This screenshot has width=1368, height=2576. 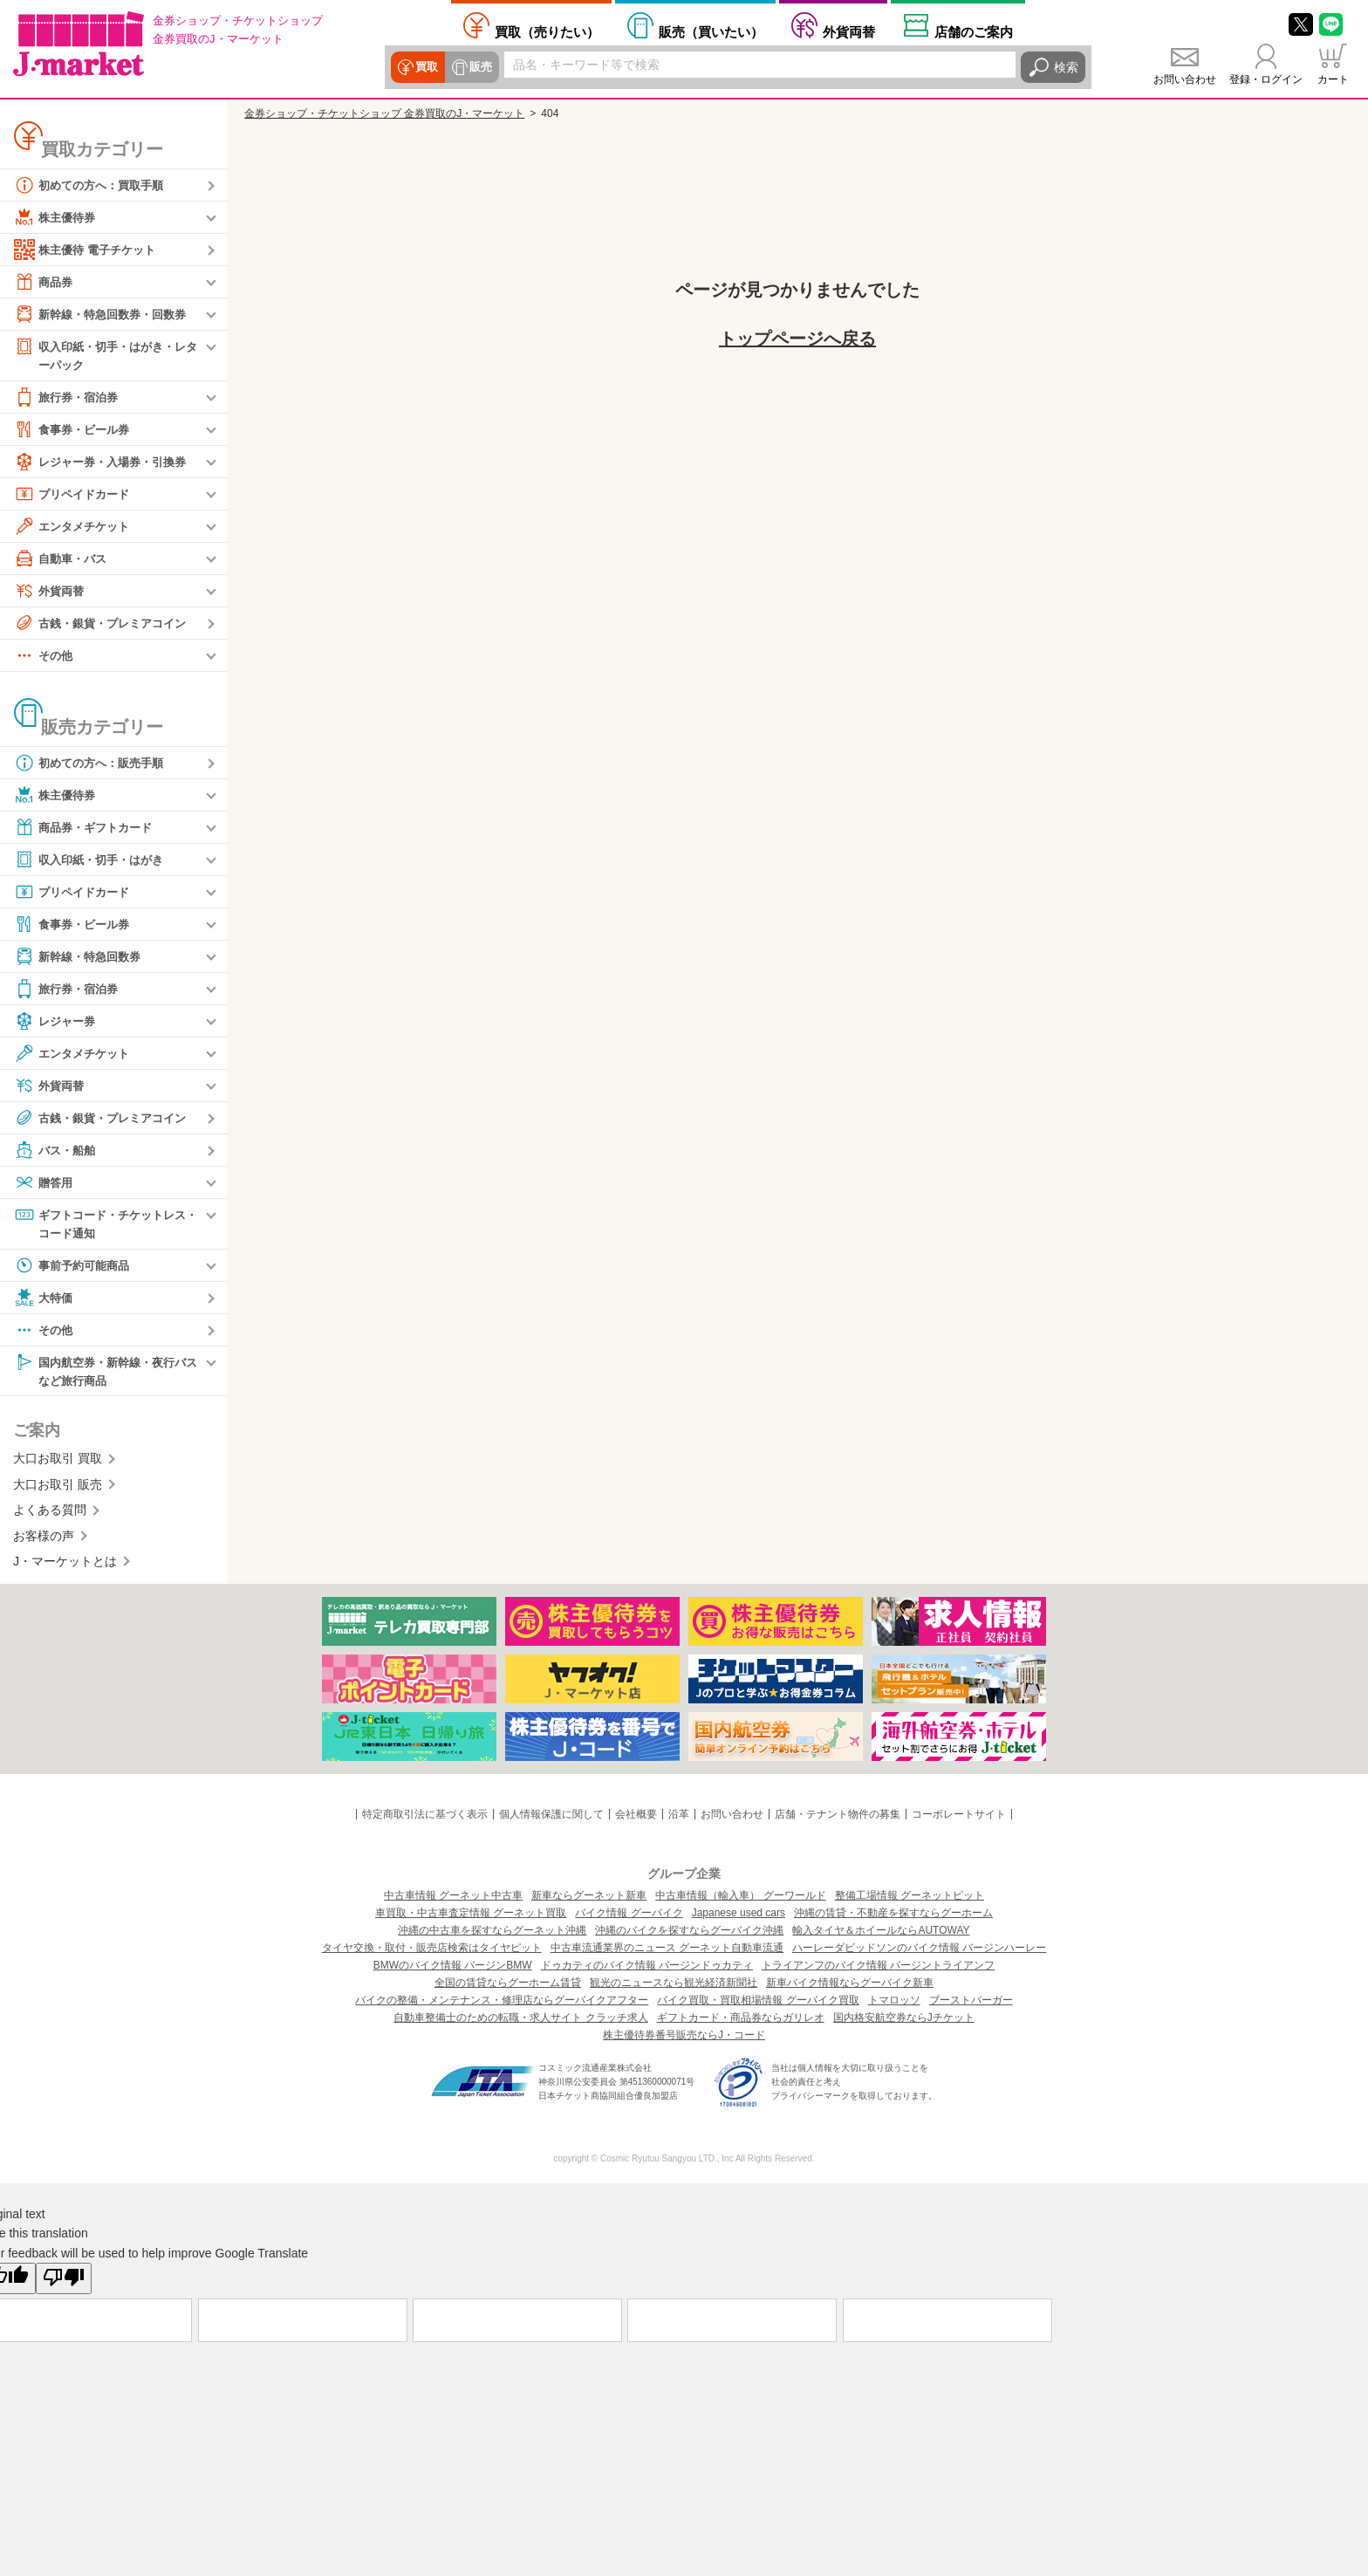 What do you see at coordinates (81, 957) in the screenshot?
I see `新幹線・特急回数券` at bounding box center [81, 957].